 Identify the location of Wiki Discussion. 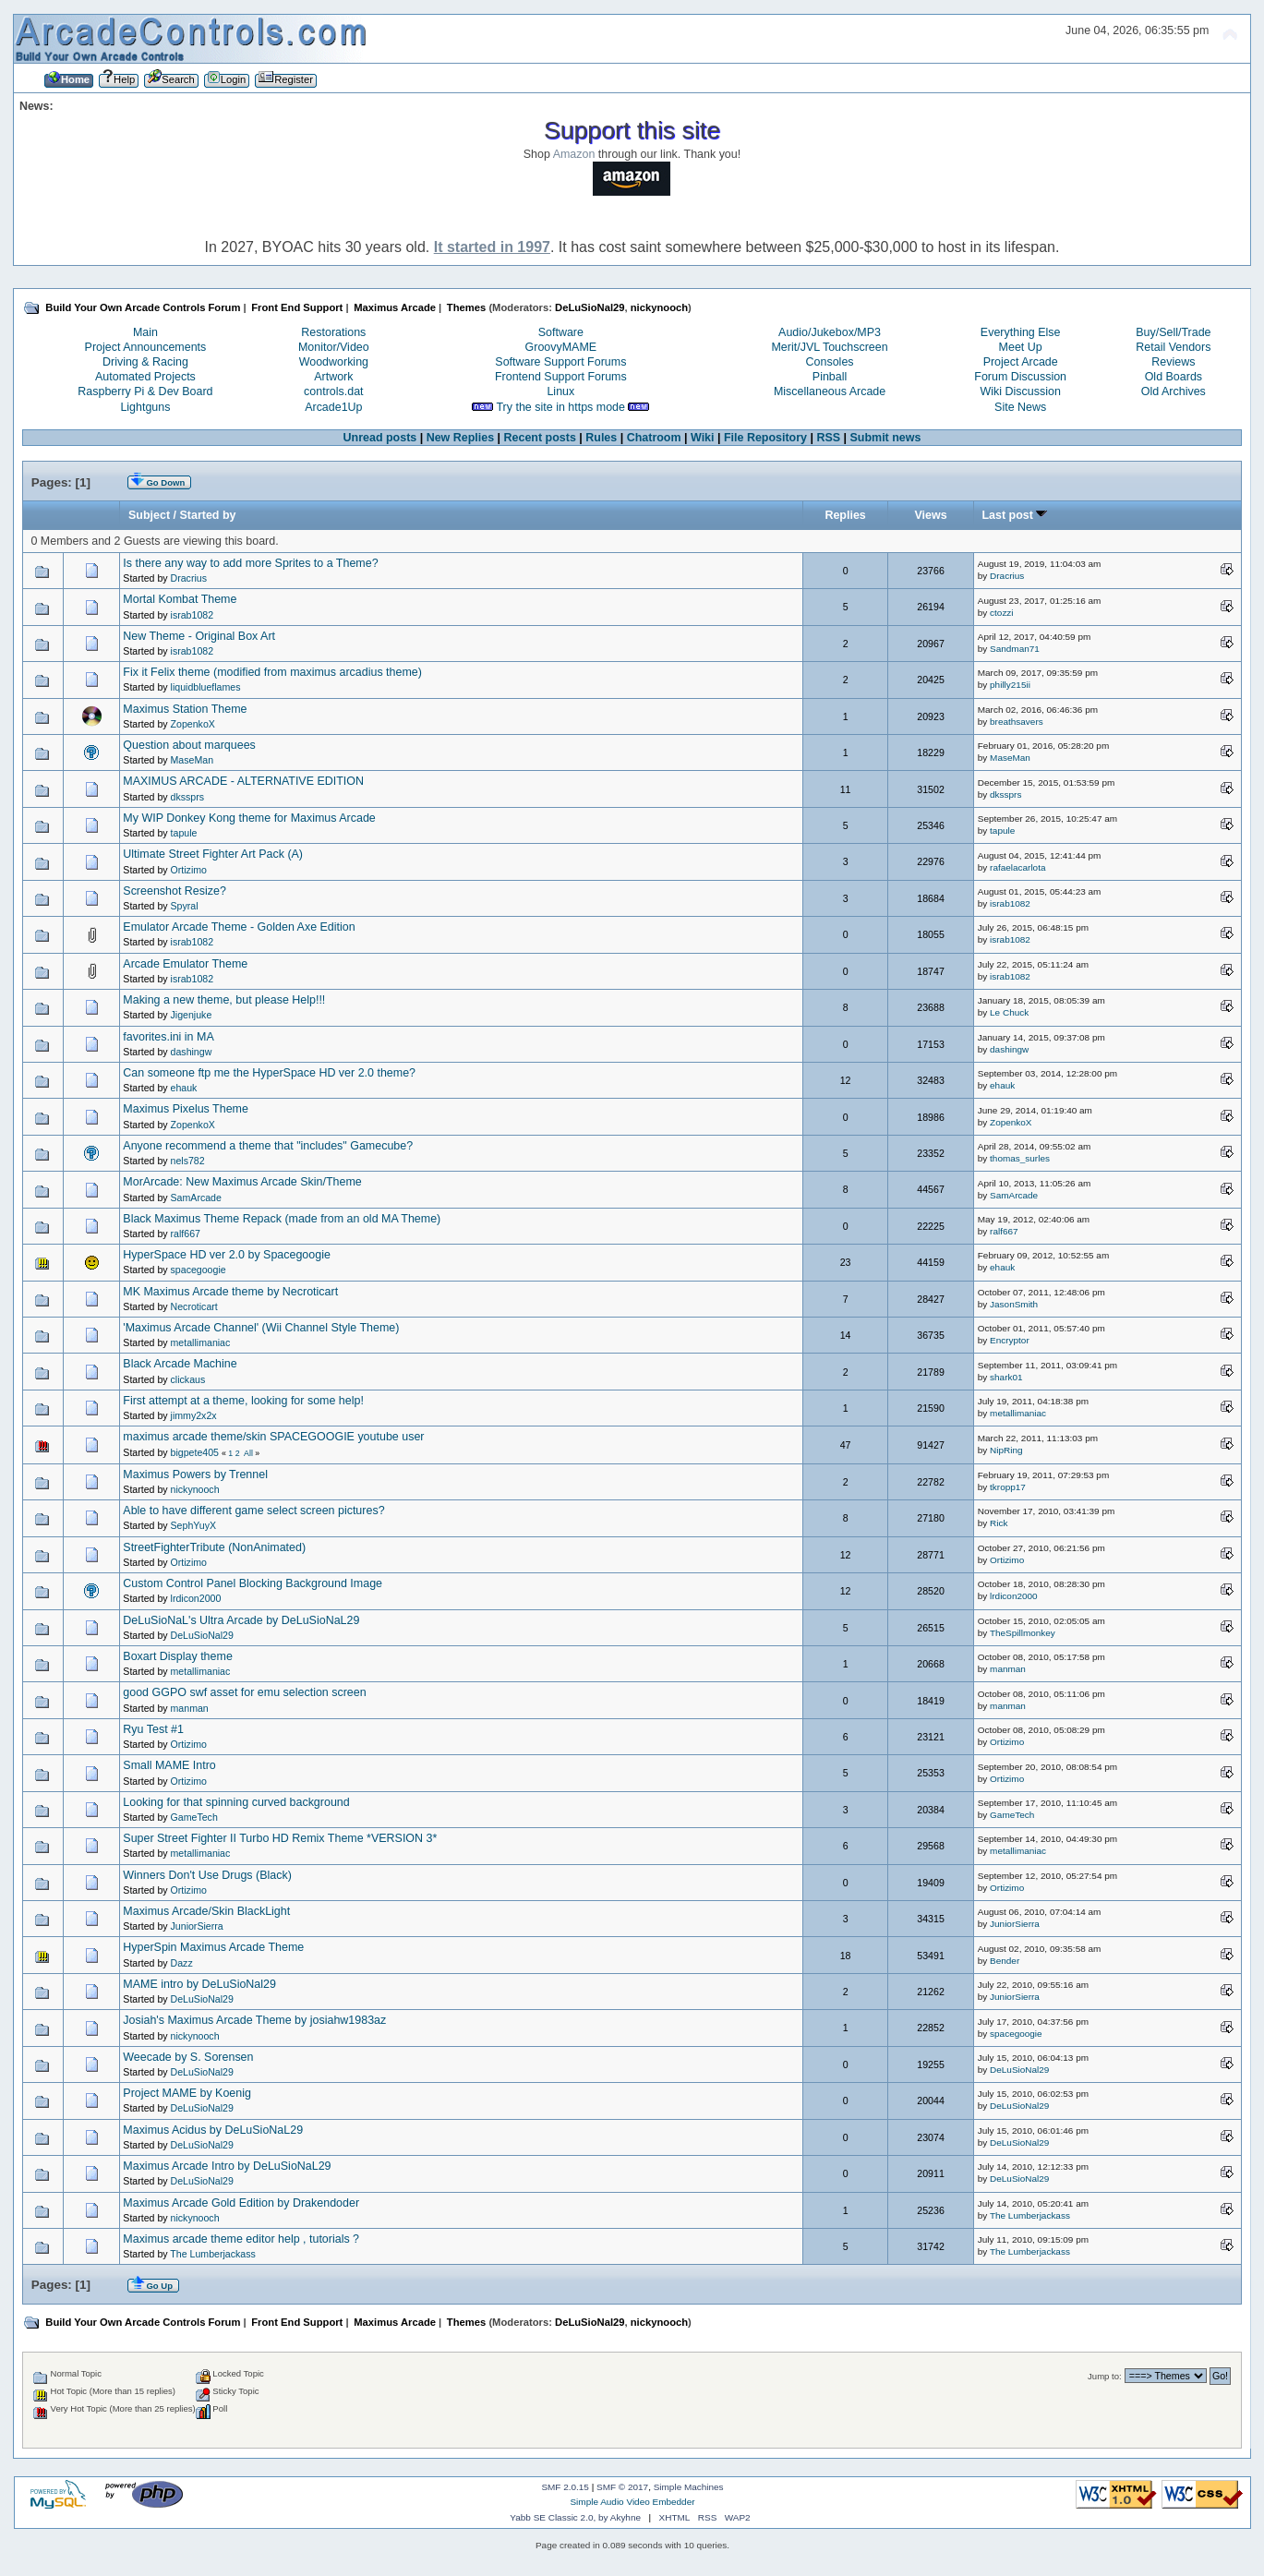
(1021, 391).